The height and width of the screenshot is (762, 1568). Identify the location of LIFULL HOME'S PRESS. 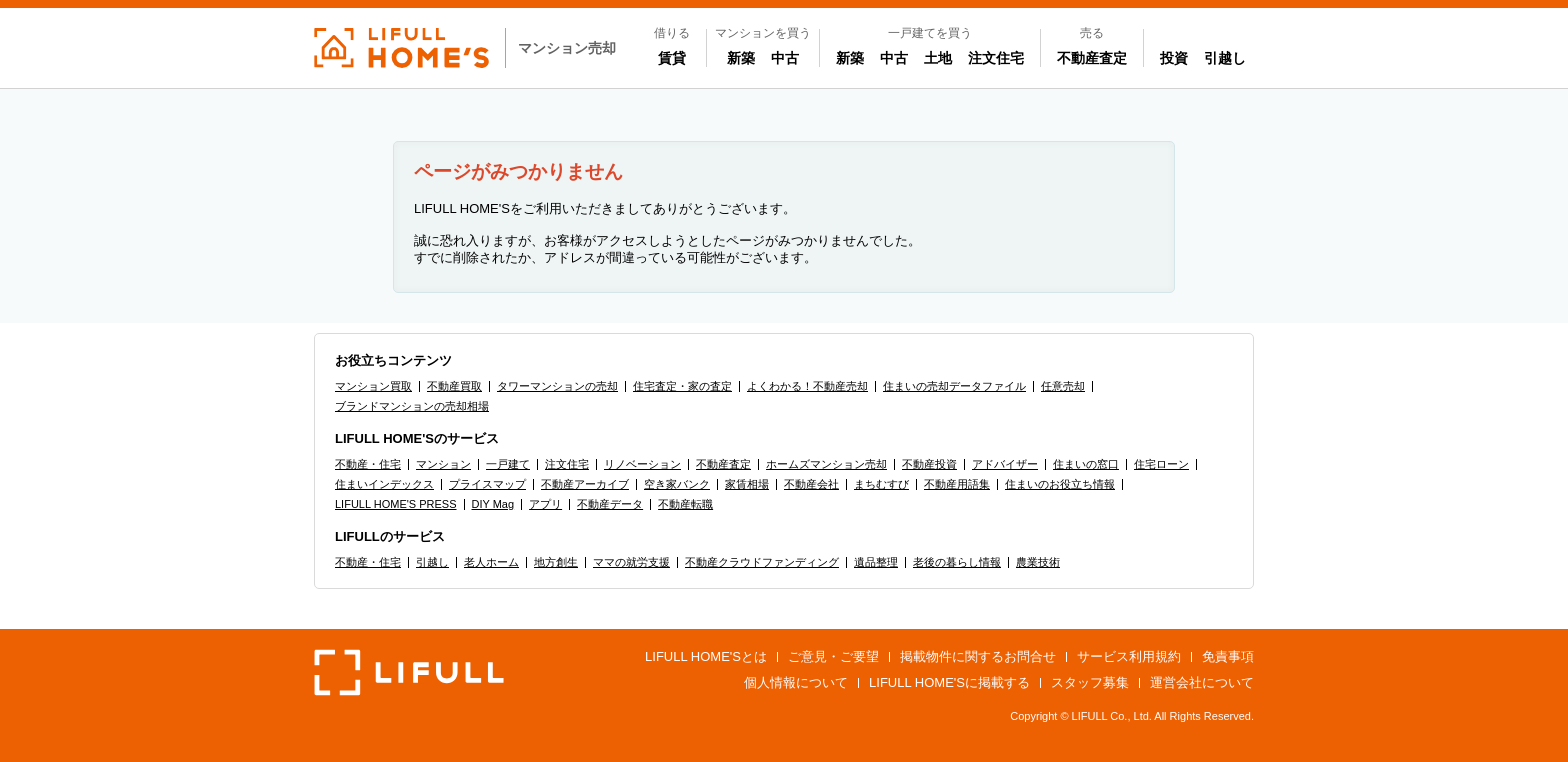
(396, 504).